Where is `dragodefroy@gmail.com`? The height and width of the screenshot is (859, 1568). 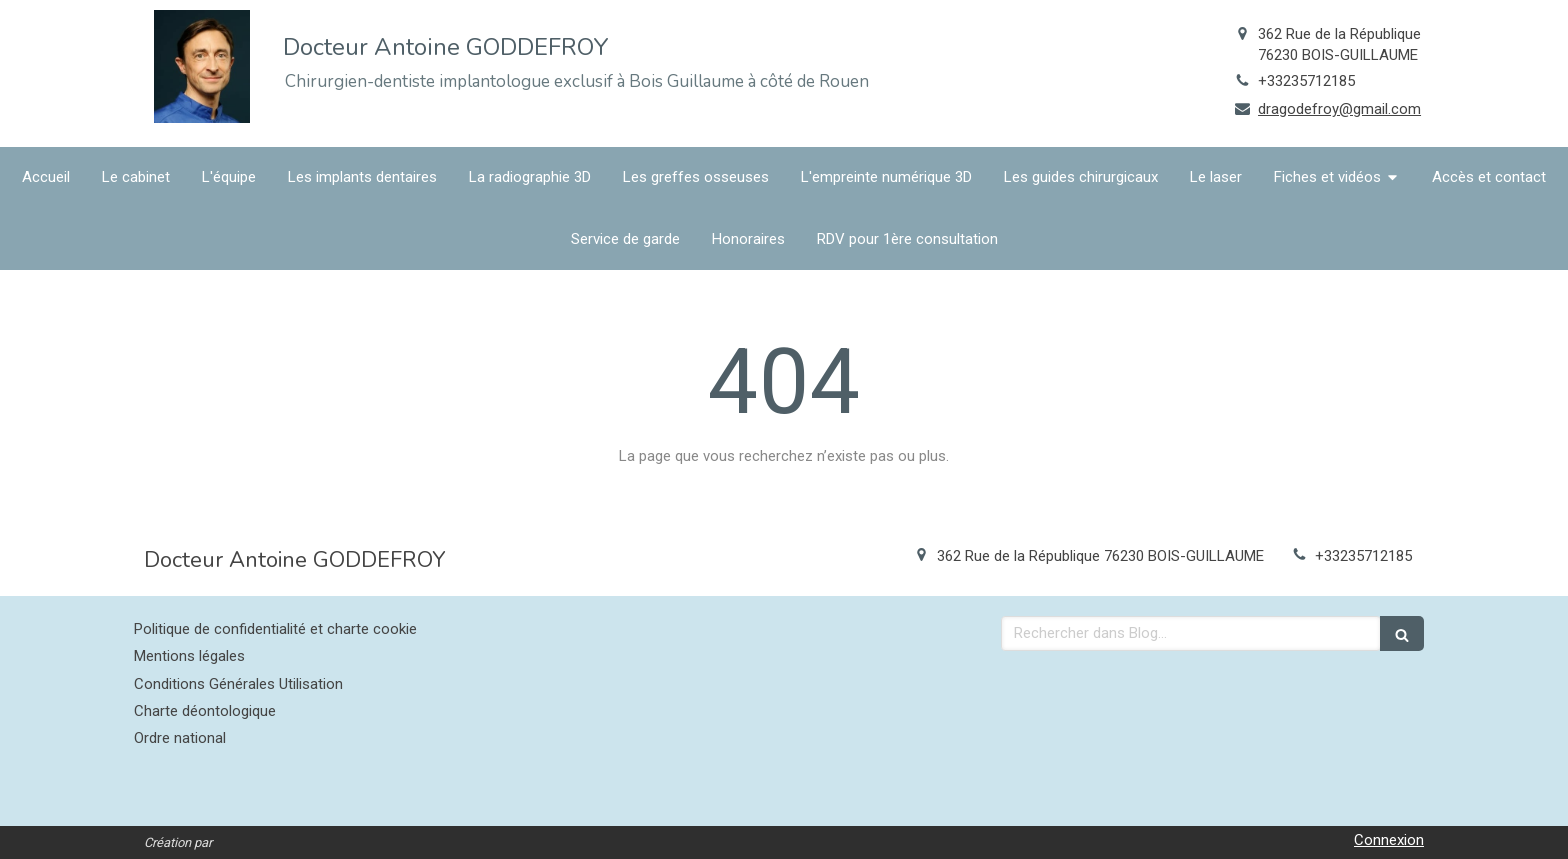 dragodefroy@gmail.com is located at coordinates (1339, 109).